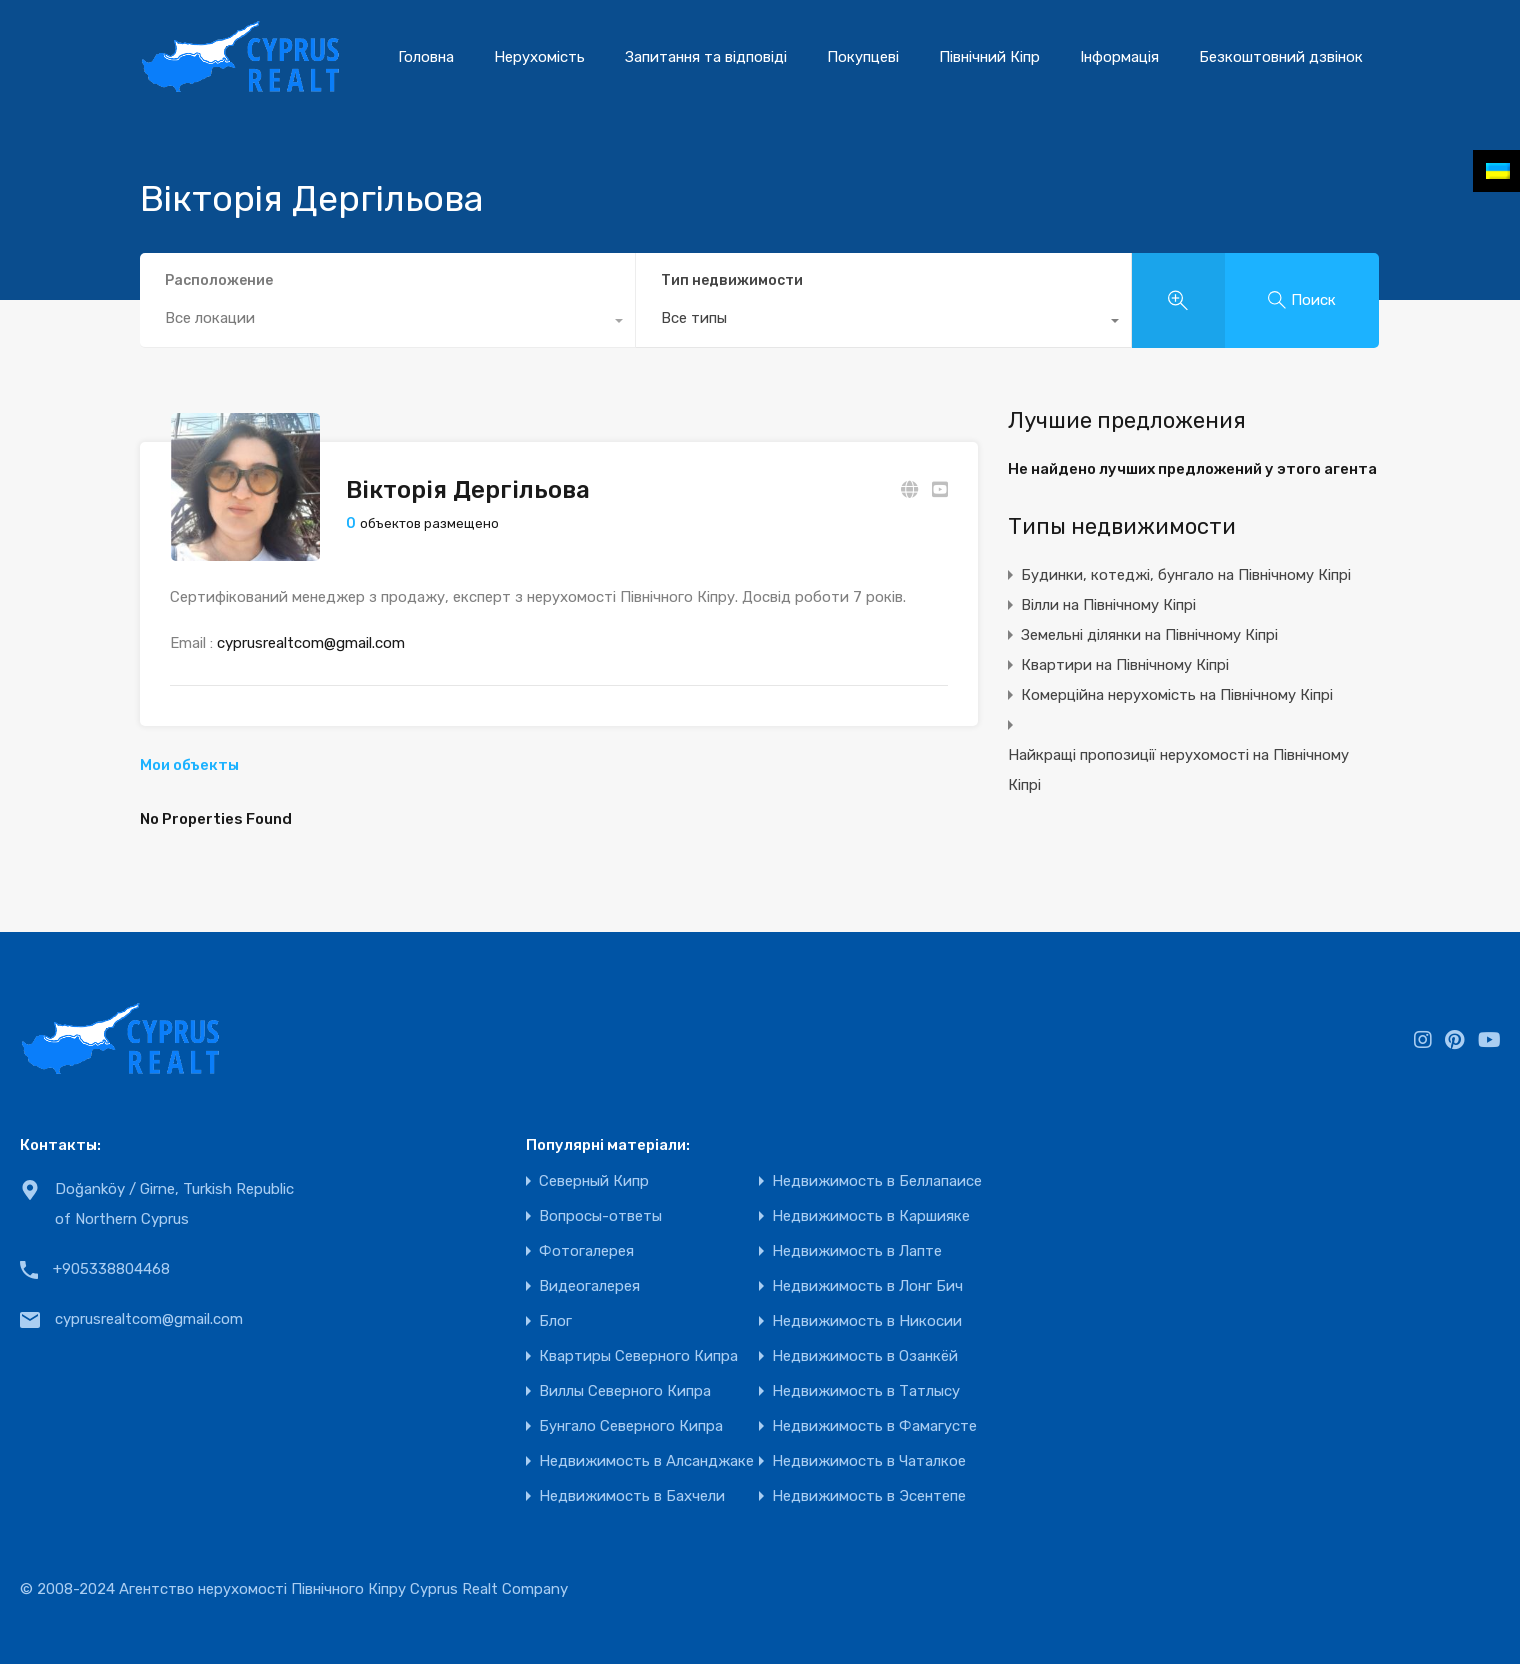 This screenshot has width=1520, height=1664. Describe the element at coordinates (1108, 605) in the screenshot. I see `Вілли на Північному Кіпрі` at that location.